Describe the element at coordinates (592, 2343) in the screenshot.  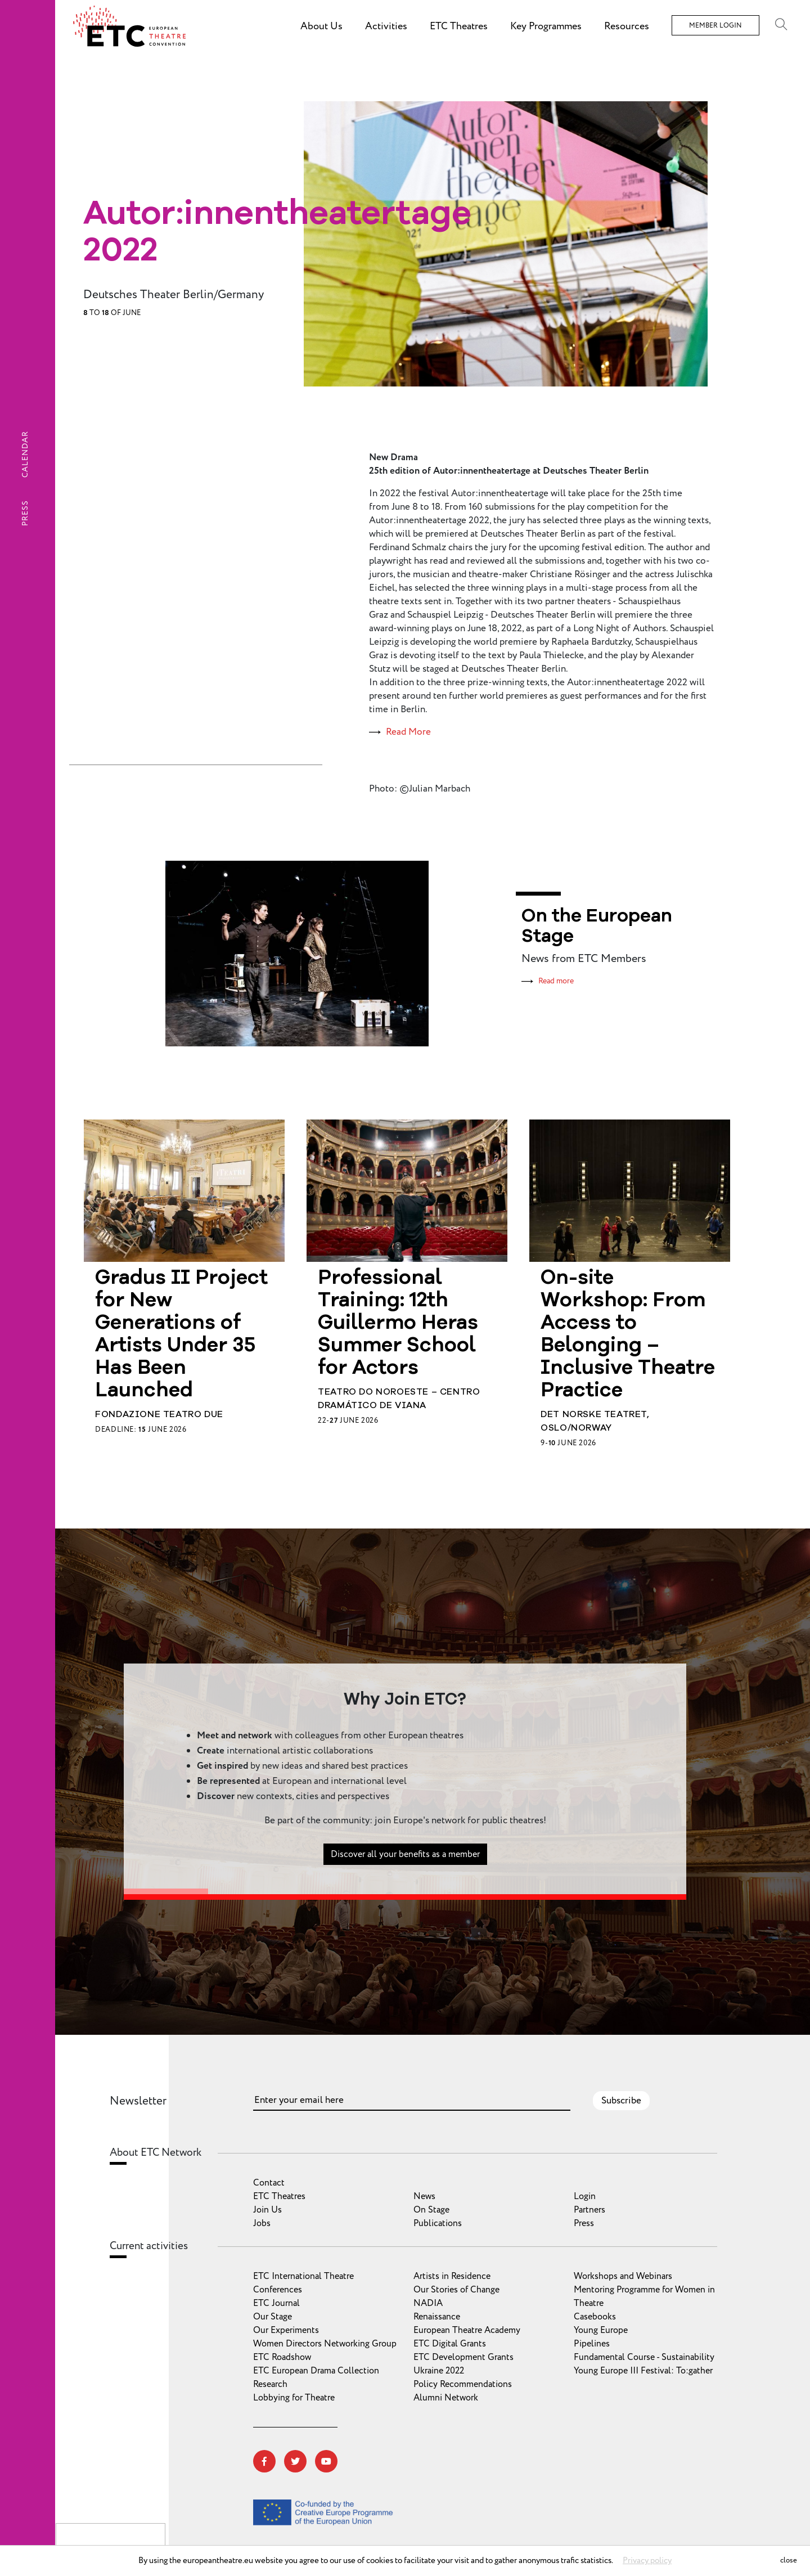
I see `Pipelines` at that location.